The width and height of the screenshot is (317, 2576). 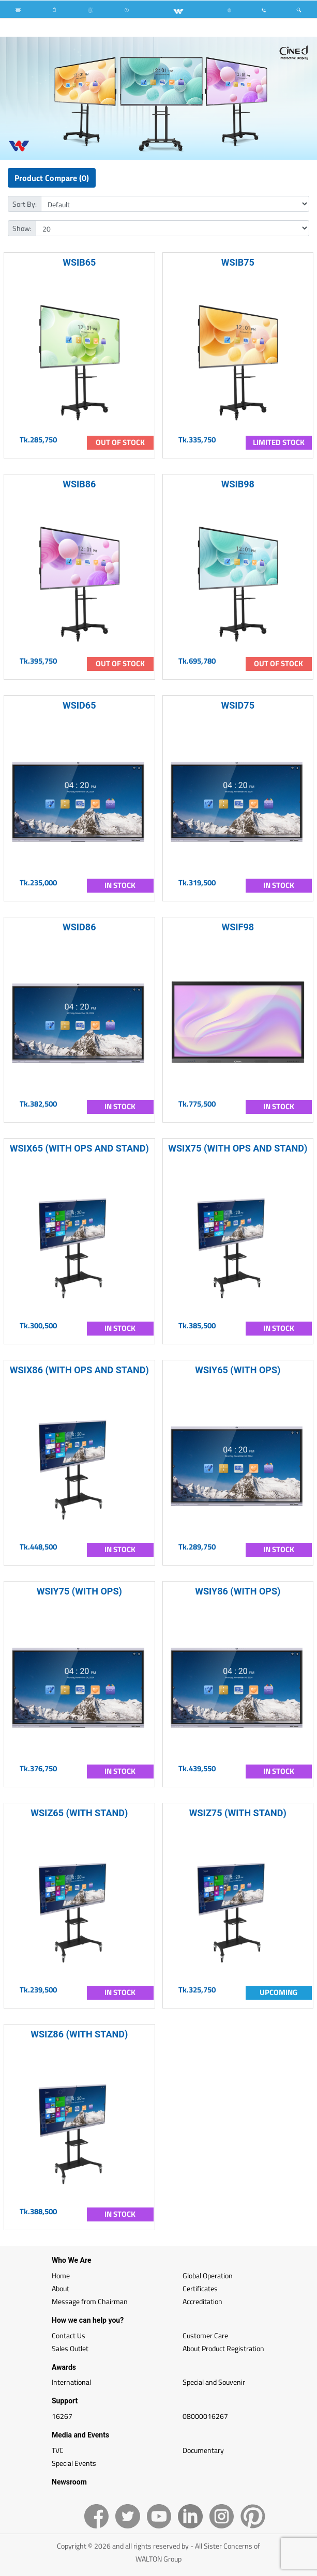 I want to click on WSIZ65 (WITH STAND), so click(x=79, y=1812).